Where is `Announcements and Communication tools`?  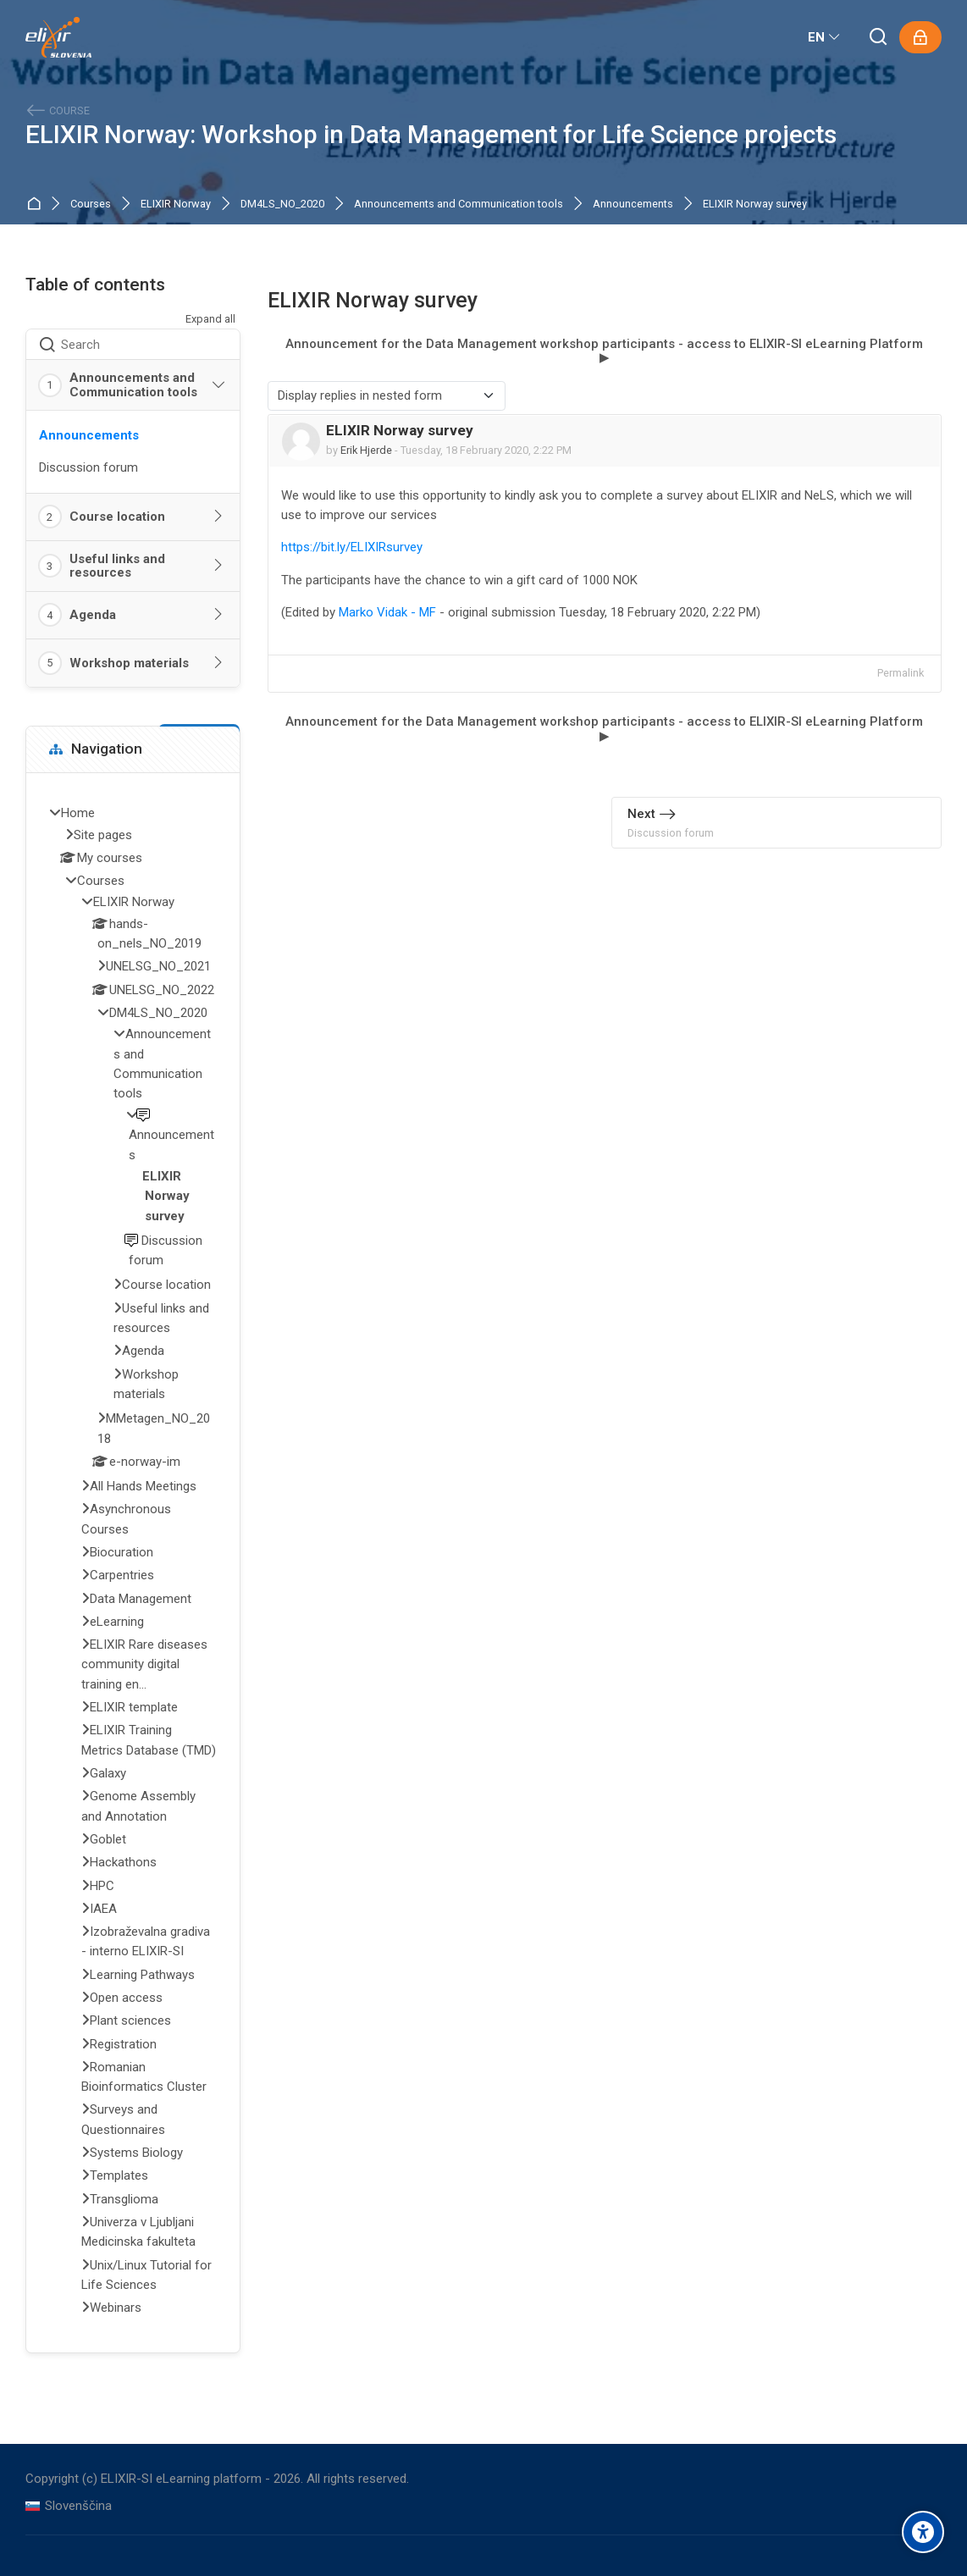
Announcements and Communication tools is located at coordinates (458, 204).